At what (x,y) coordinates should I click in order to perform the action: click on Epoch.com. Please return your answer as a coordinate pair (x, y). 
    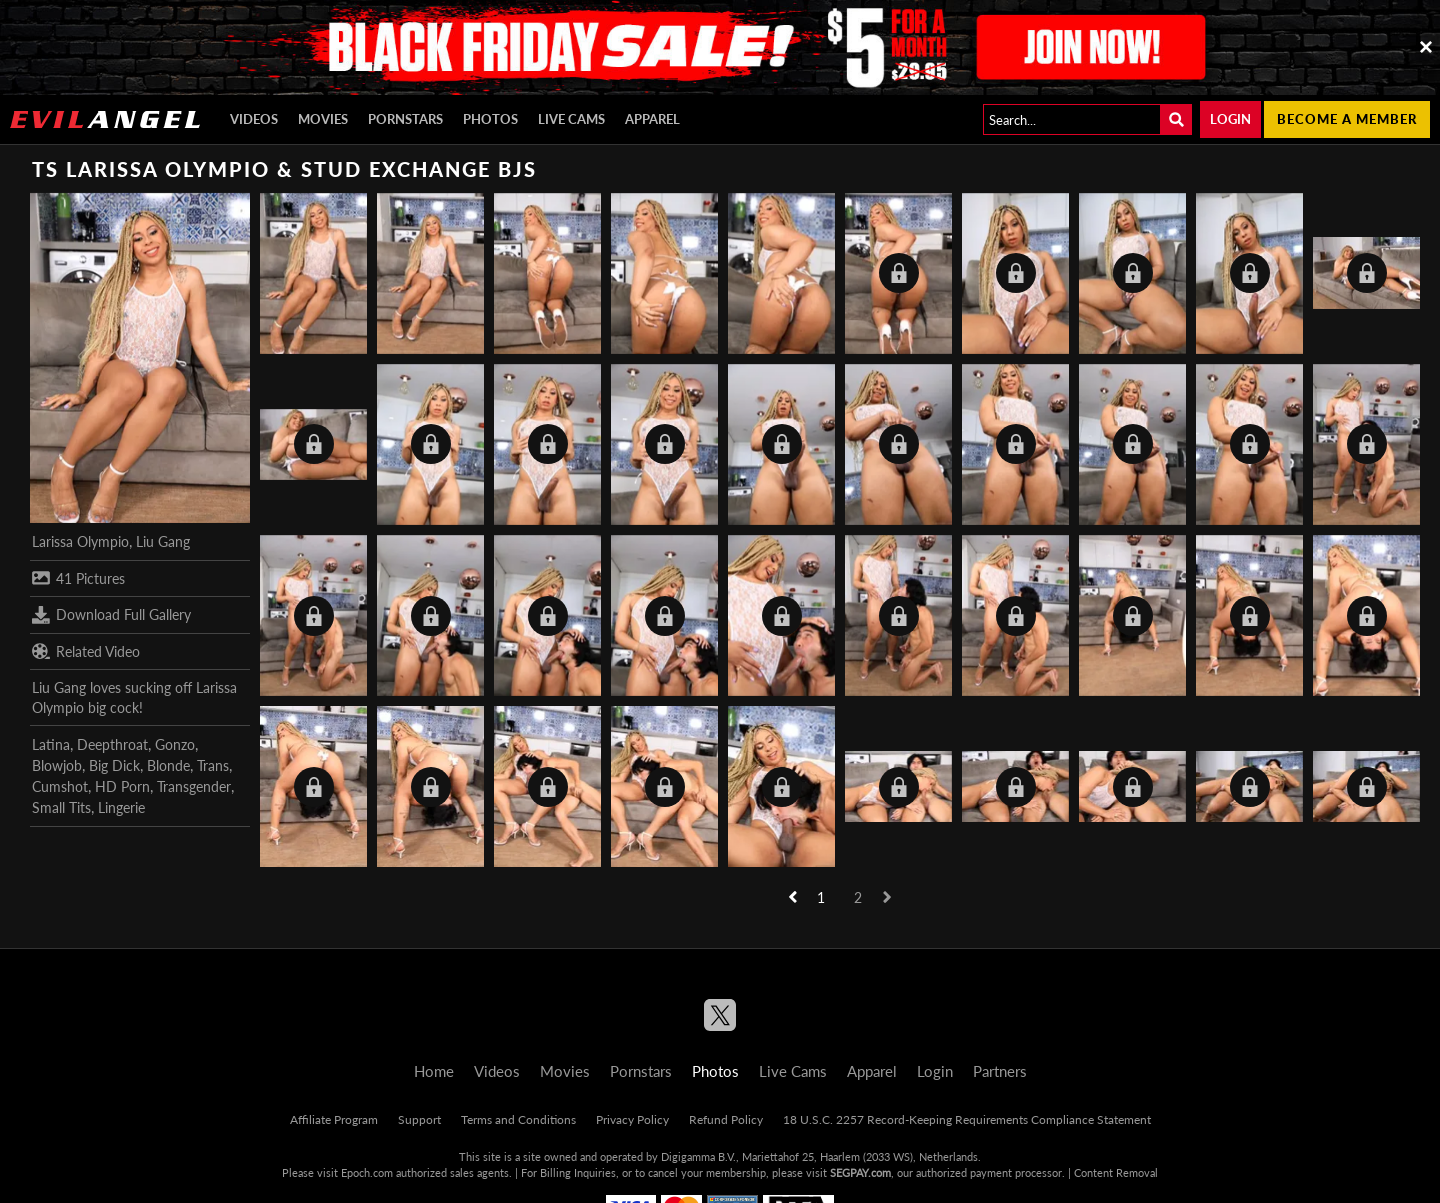
    Looking at the image, I should click on (367, 1172).